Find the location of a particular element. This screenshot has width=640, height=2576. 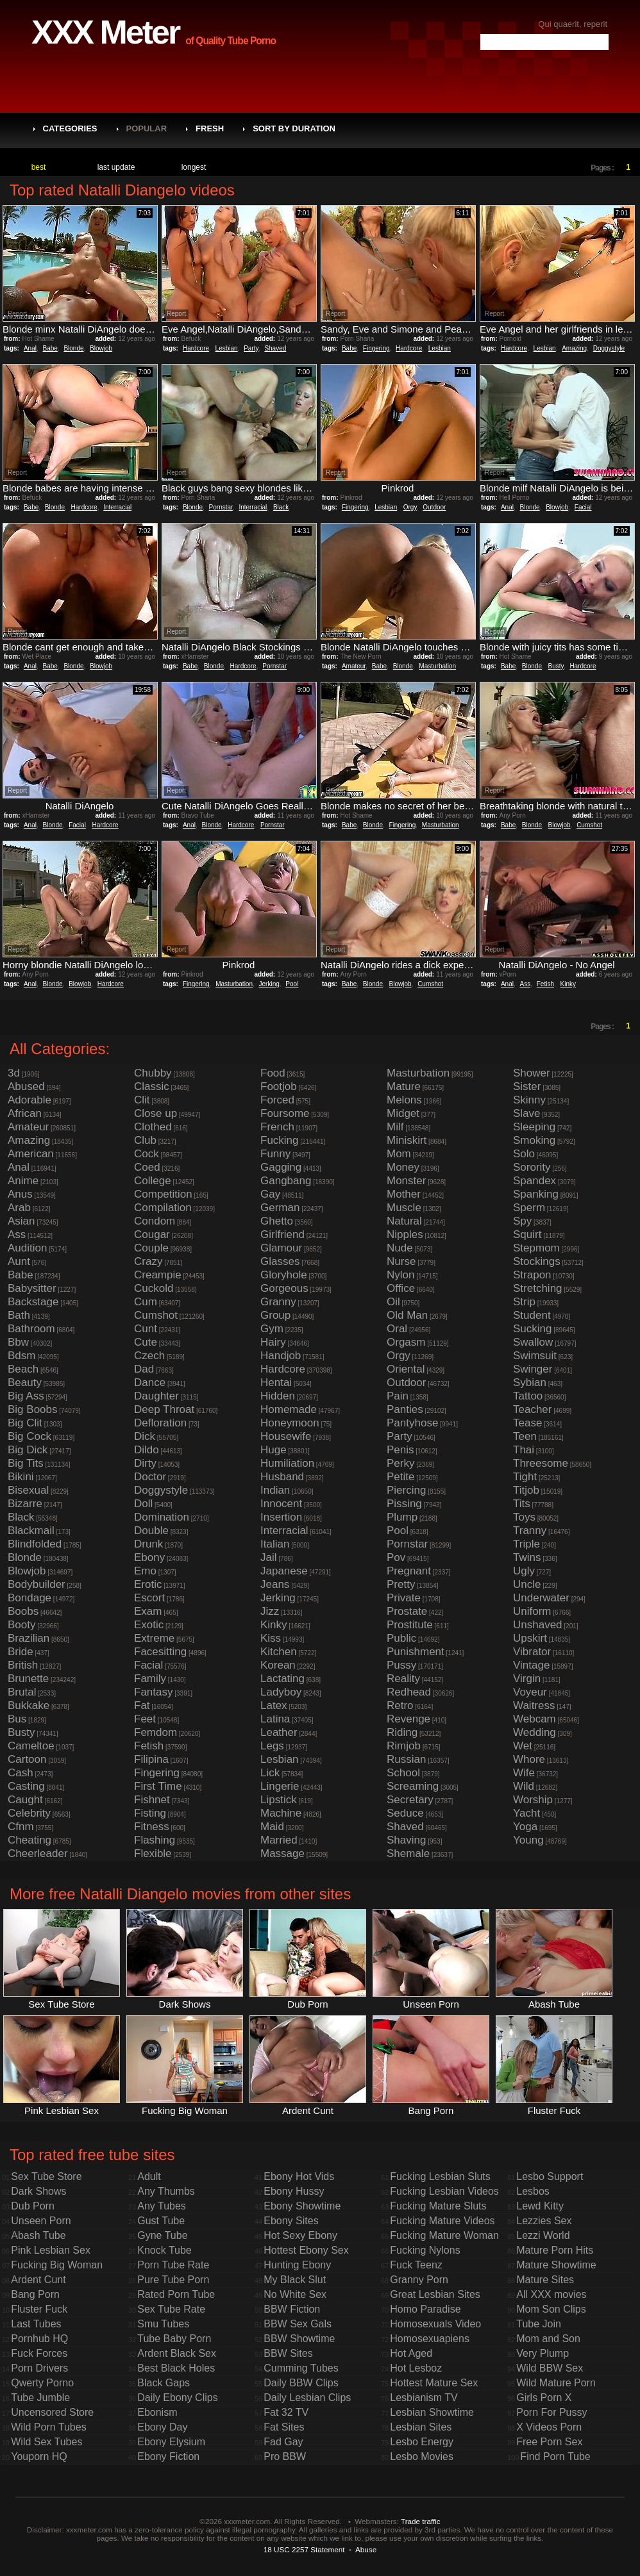

Ebony Day is located at coordinates (162, 2427).